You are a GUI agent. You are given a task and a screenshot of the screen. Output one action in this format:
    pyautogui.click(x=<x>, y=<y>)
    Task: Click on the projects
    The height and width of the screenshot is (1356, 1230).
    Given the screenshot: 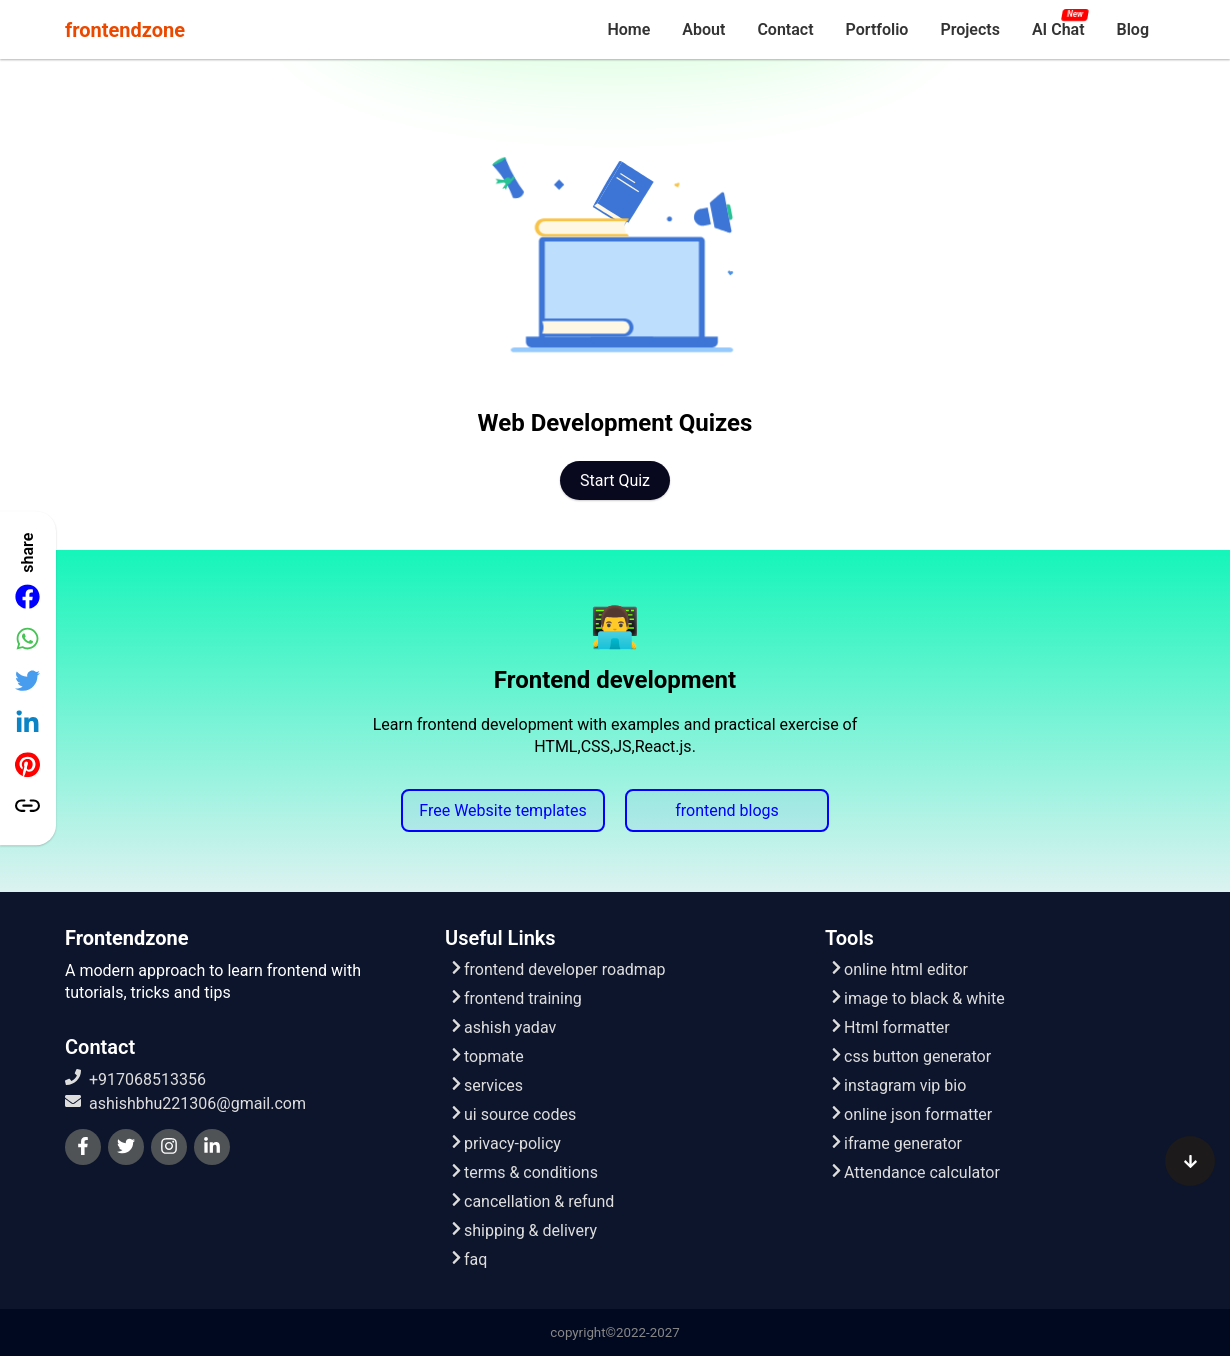 What is the action you would take?
    pyautogui.click(x=970, y=29)
    